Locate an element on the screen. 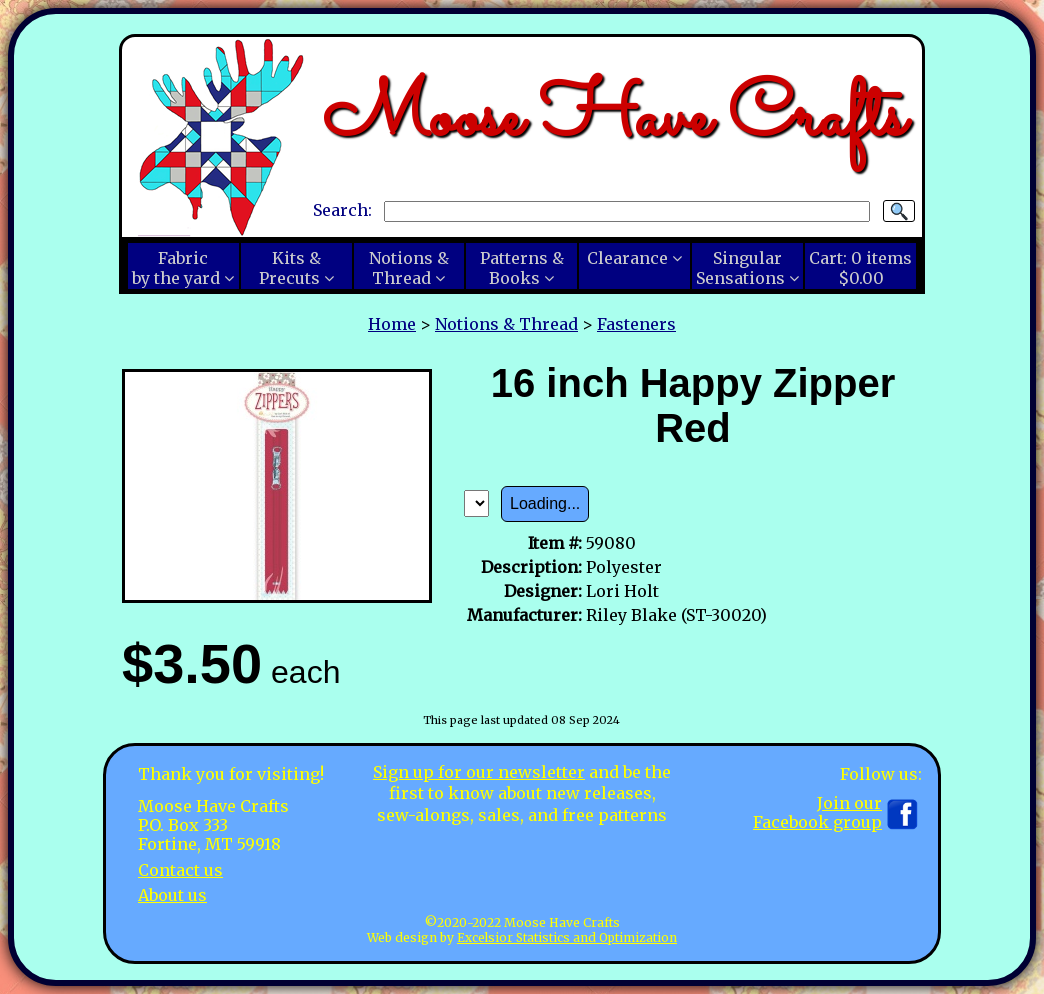 Image resolution: width=1044 pixels, height=994 pixels. About us is located at coordinates (172, 895).